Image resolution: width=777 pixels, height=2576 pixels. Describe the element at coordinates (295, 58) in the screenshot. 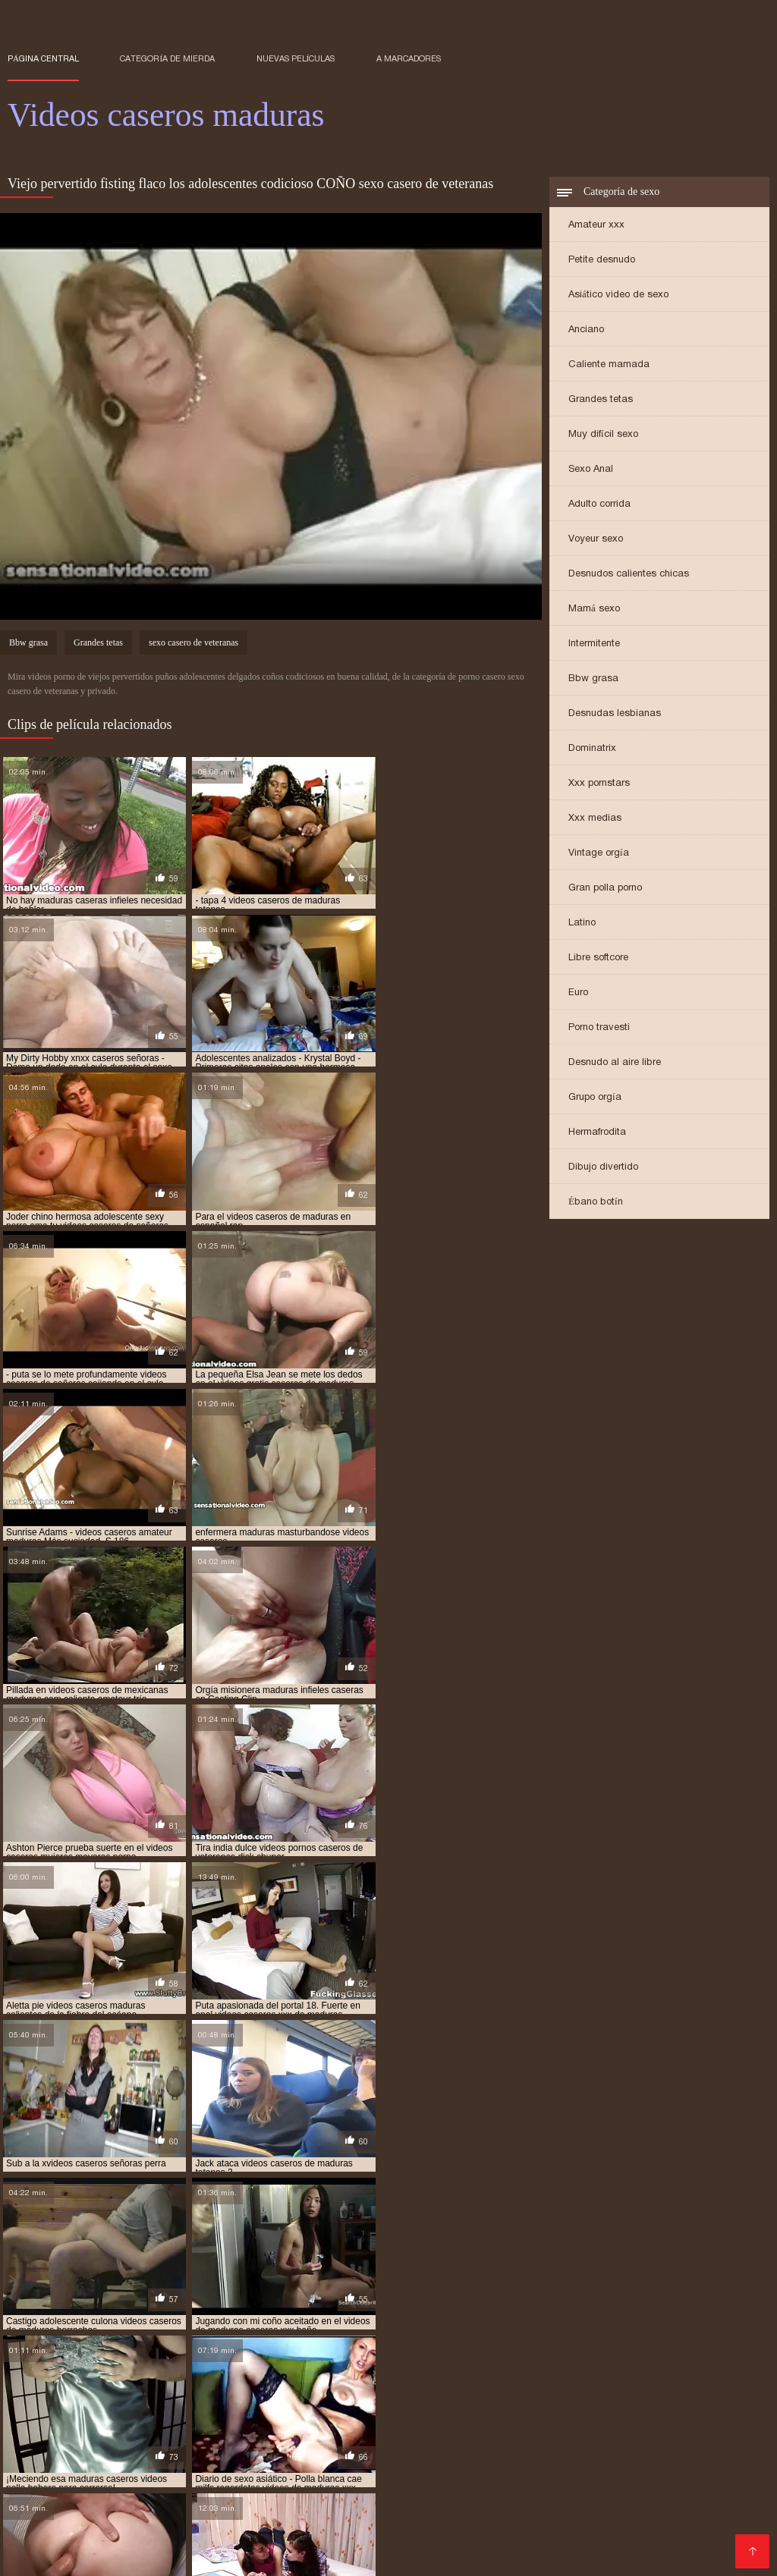

I see `Nuevas películas` at that location.